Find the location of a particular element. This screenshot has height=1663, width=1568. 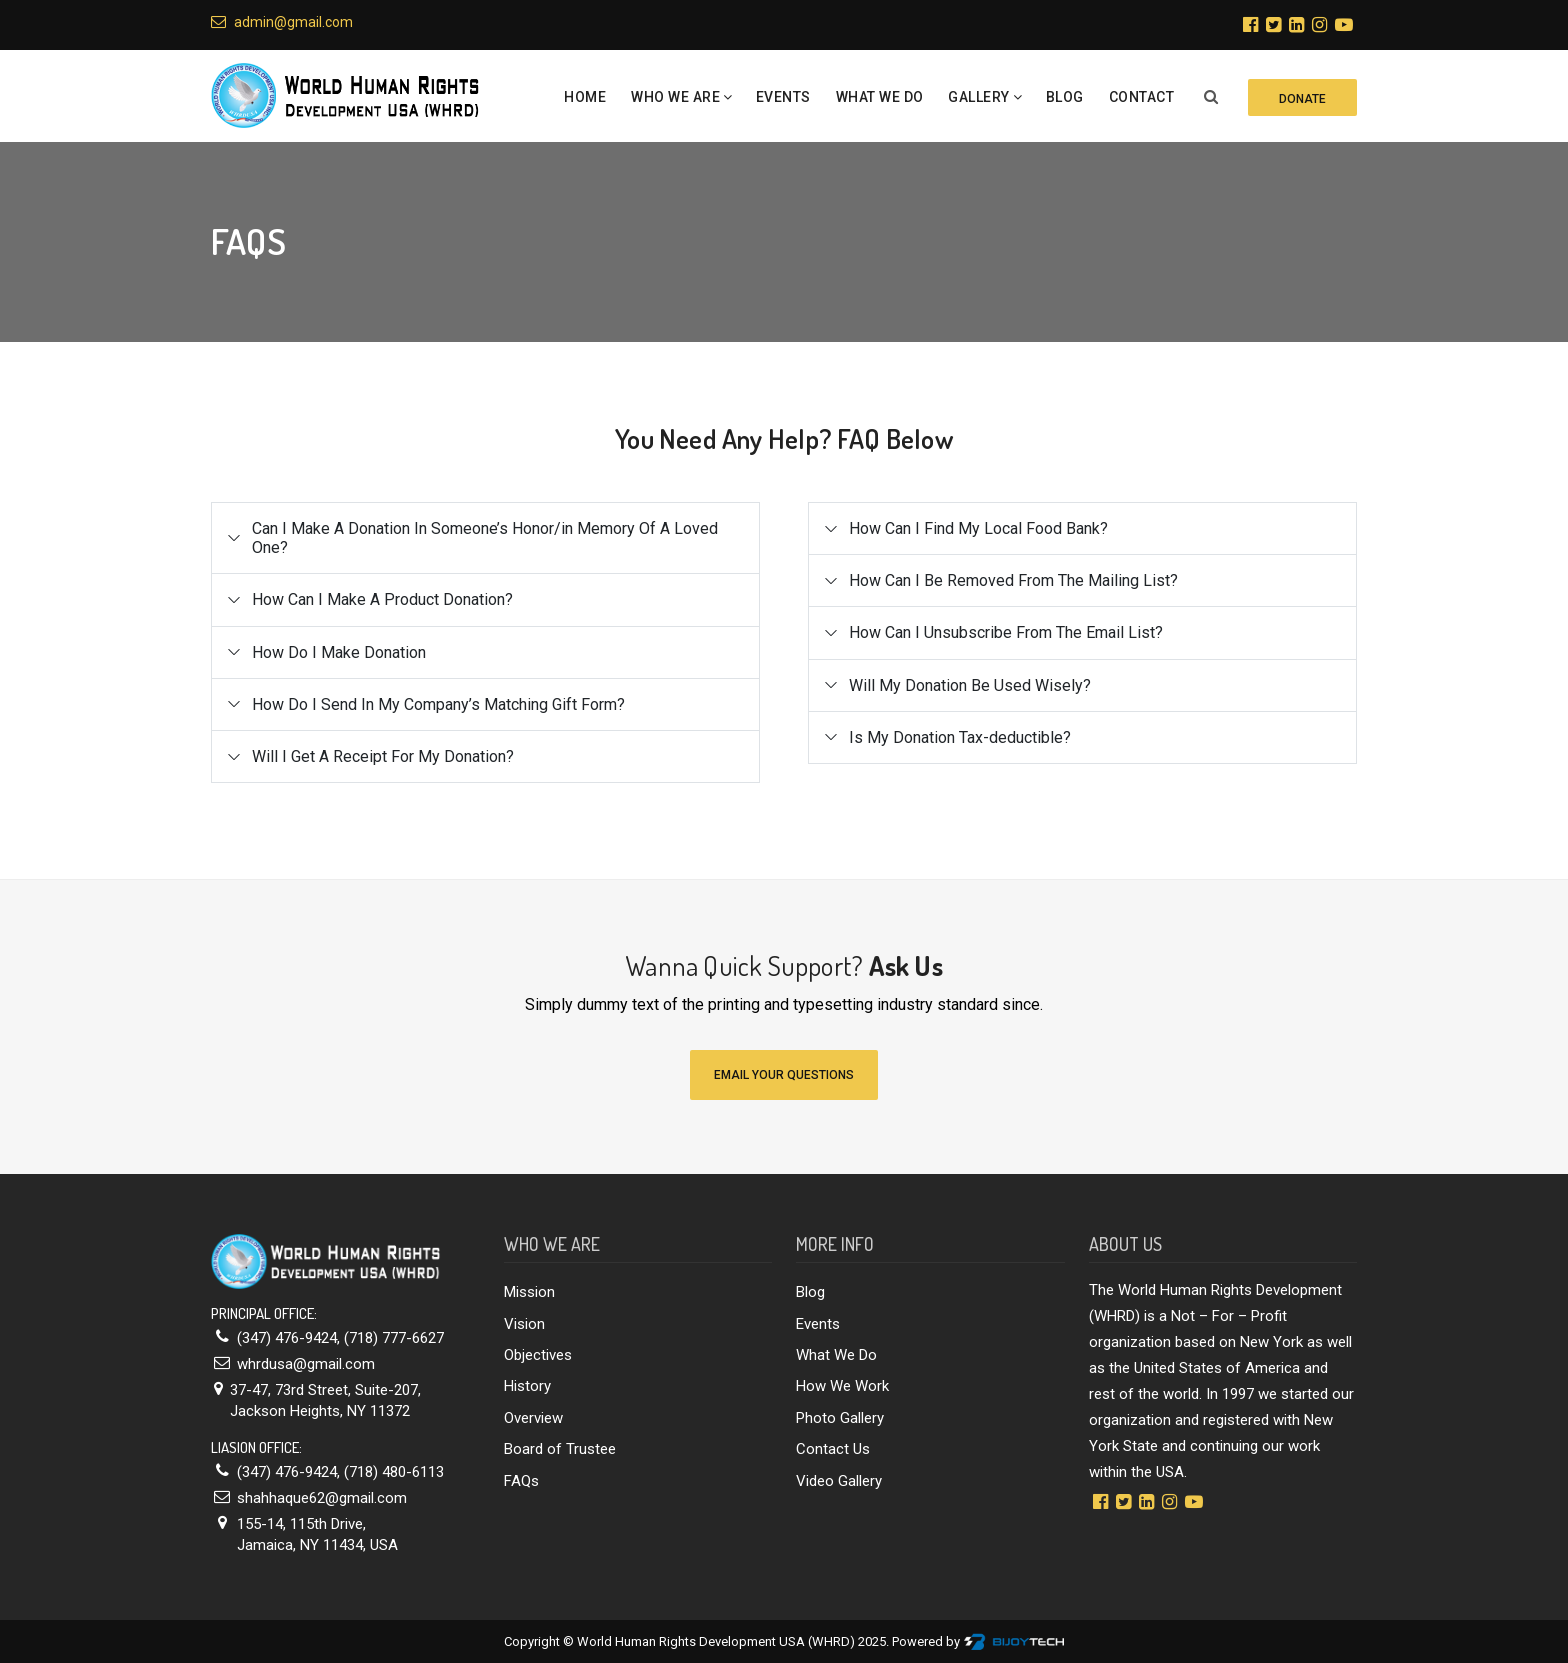

Will I Get A Receipt For My Donation? is located at coordinates (383, 756).